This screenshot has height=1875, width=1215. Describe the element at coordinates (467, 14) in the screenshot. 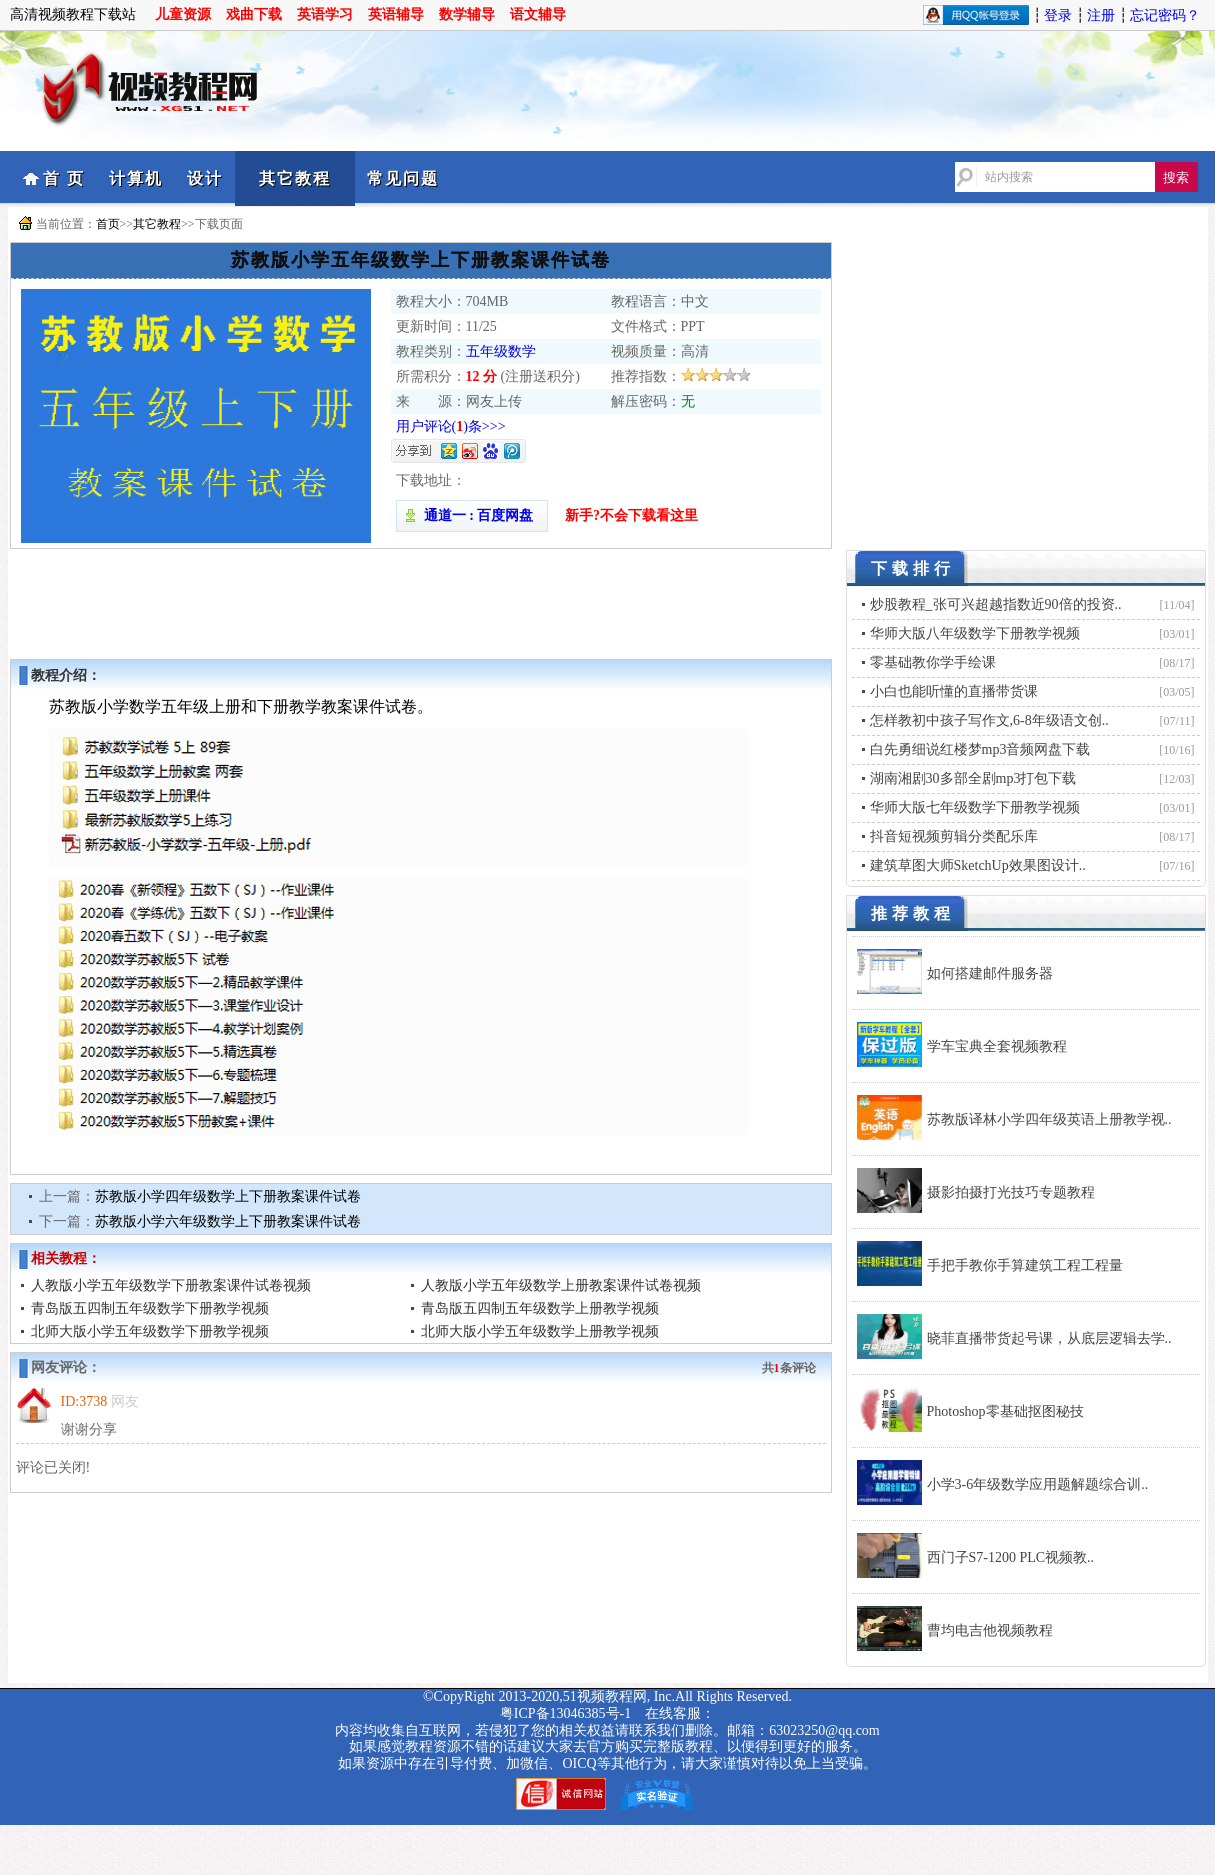

I see `数学辅导` at that location.